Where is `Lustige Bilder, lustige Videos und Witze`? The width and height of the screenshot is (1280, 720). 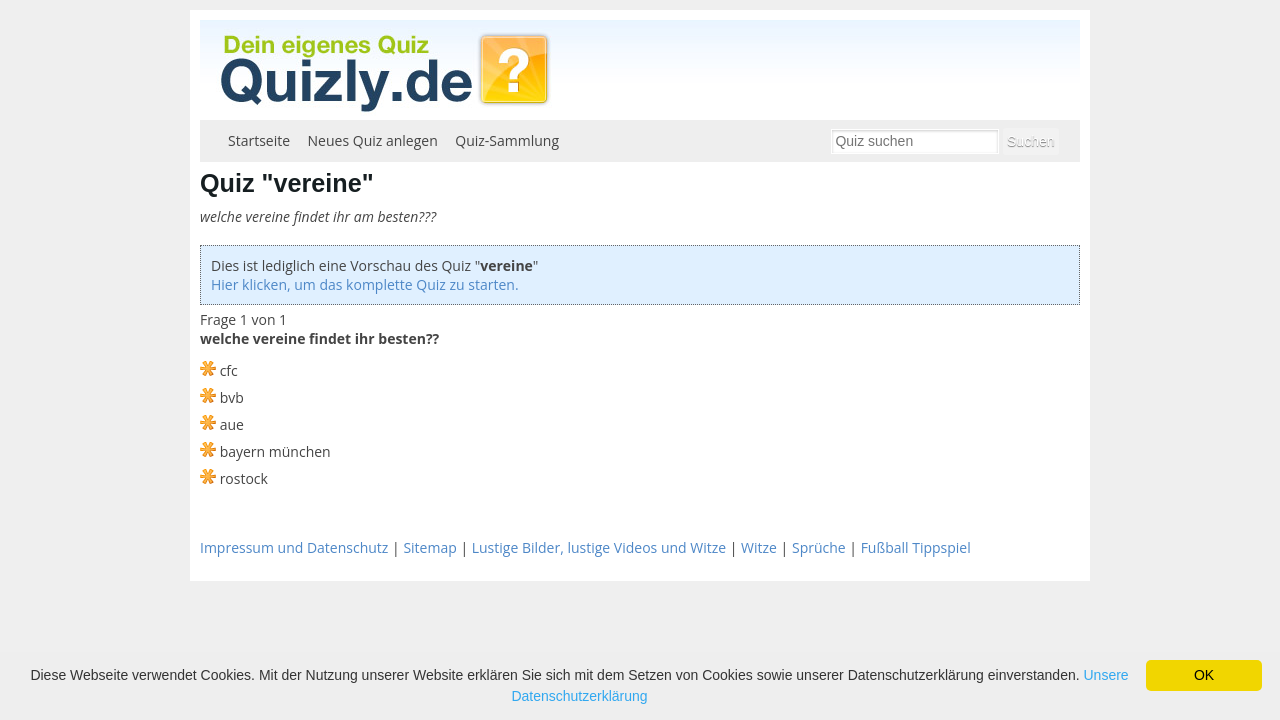 Lustige Bilder, lustige Videos und Witze is located at coordinates (599, 547).